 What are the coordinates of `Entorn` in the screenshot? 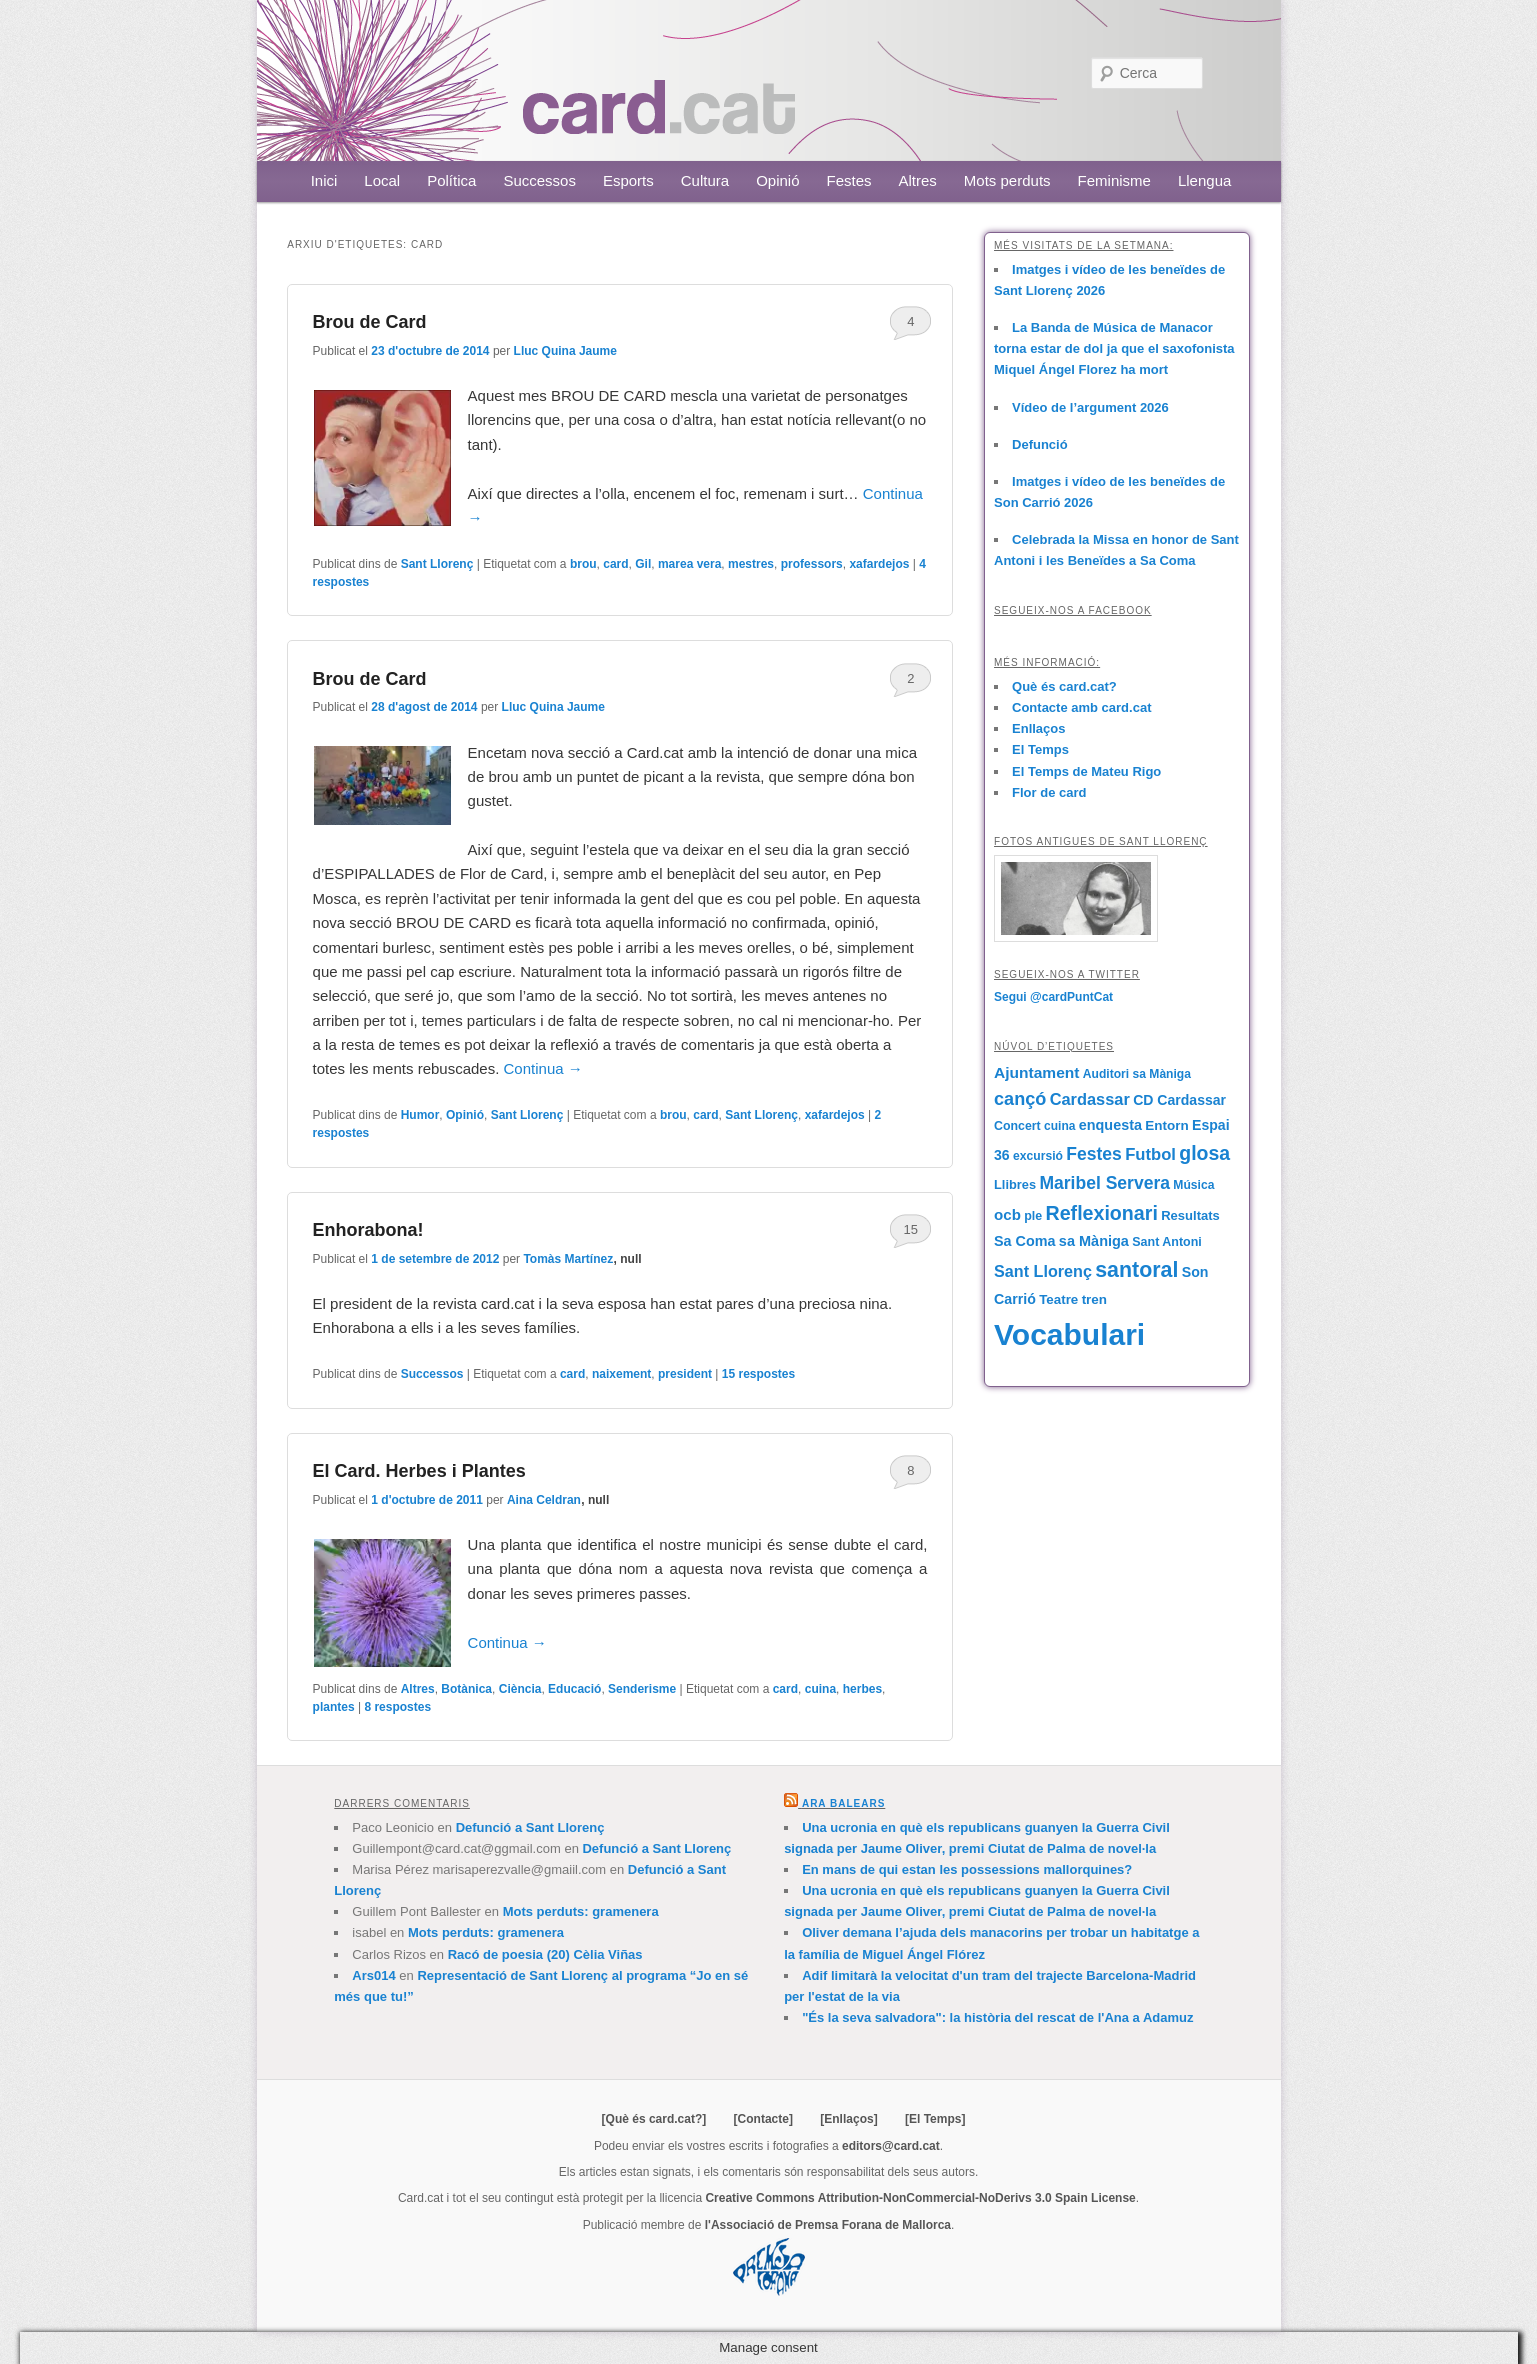 It's located at (1166, 1125).